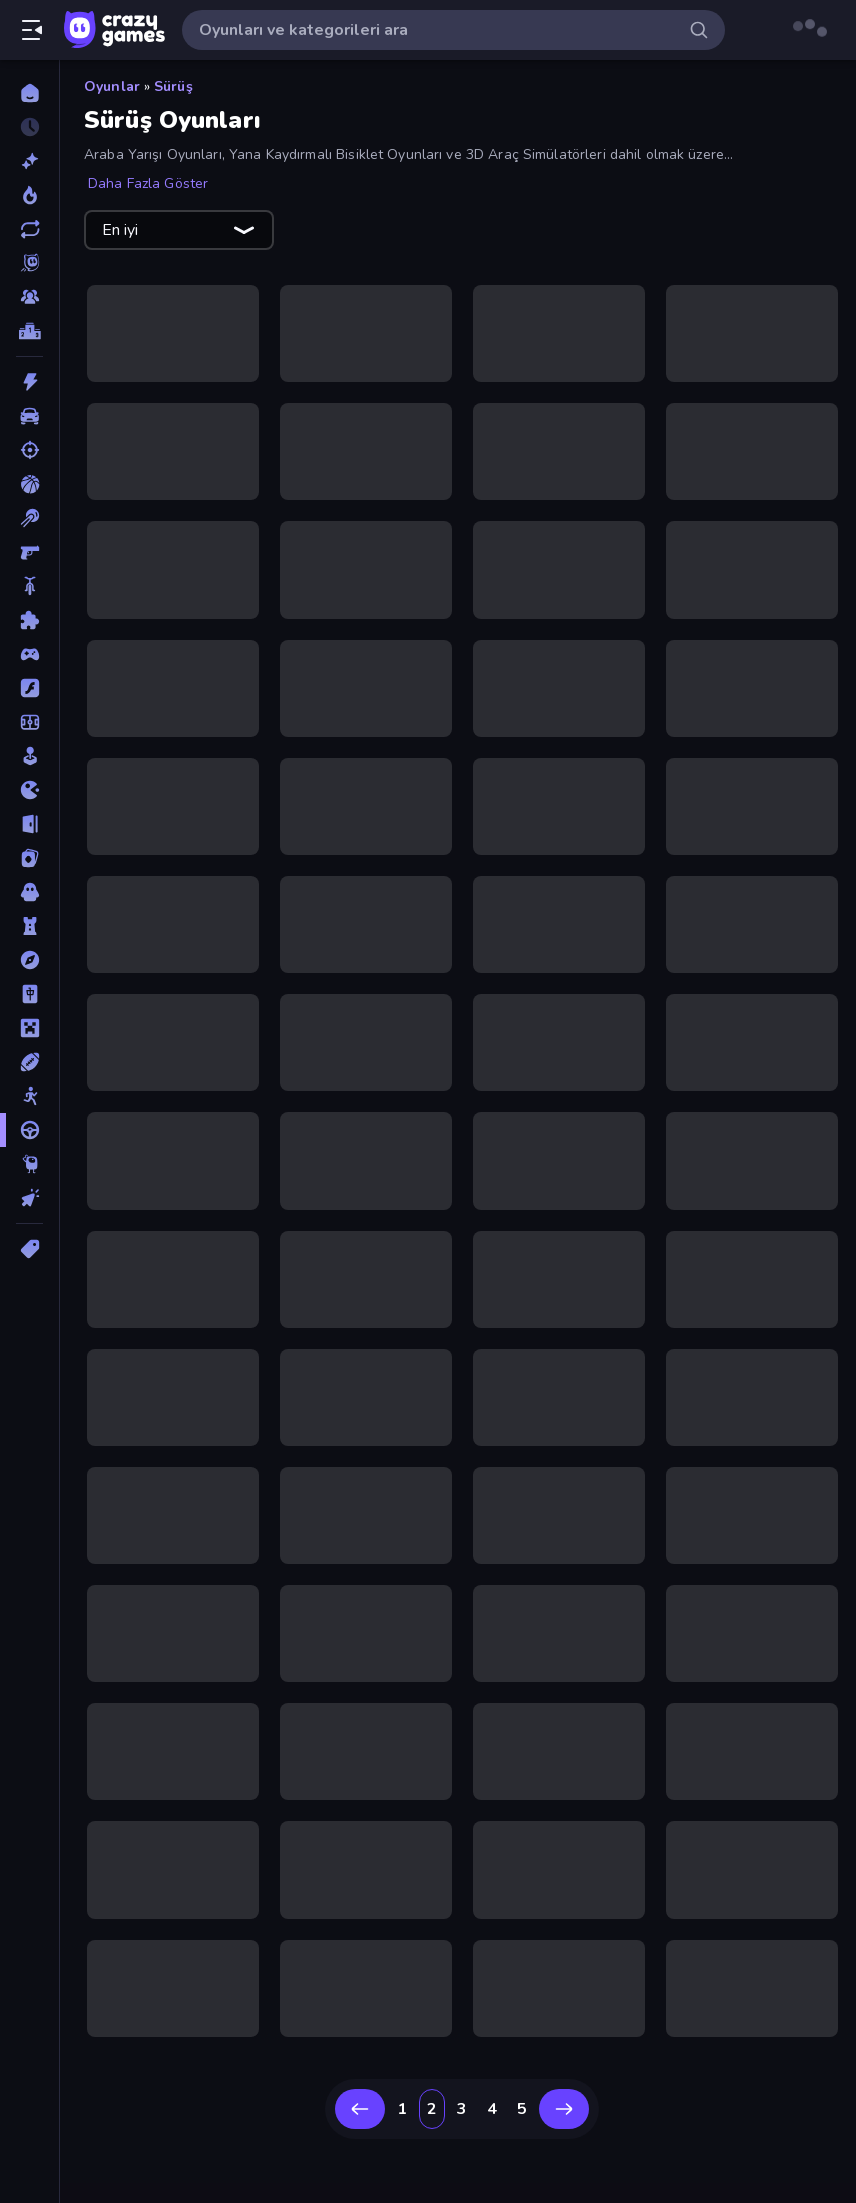  Describe the element at coordinates (29, 263) in the screenshot. I see `[Originals]` at that location.